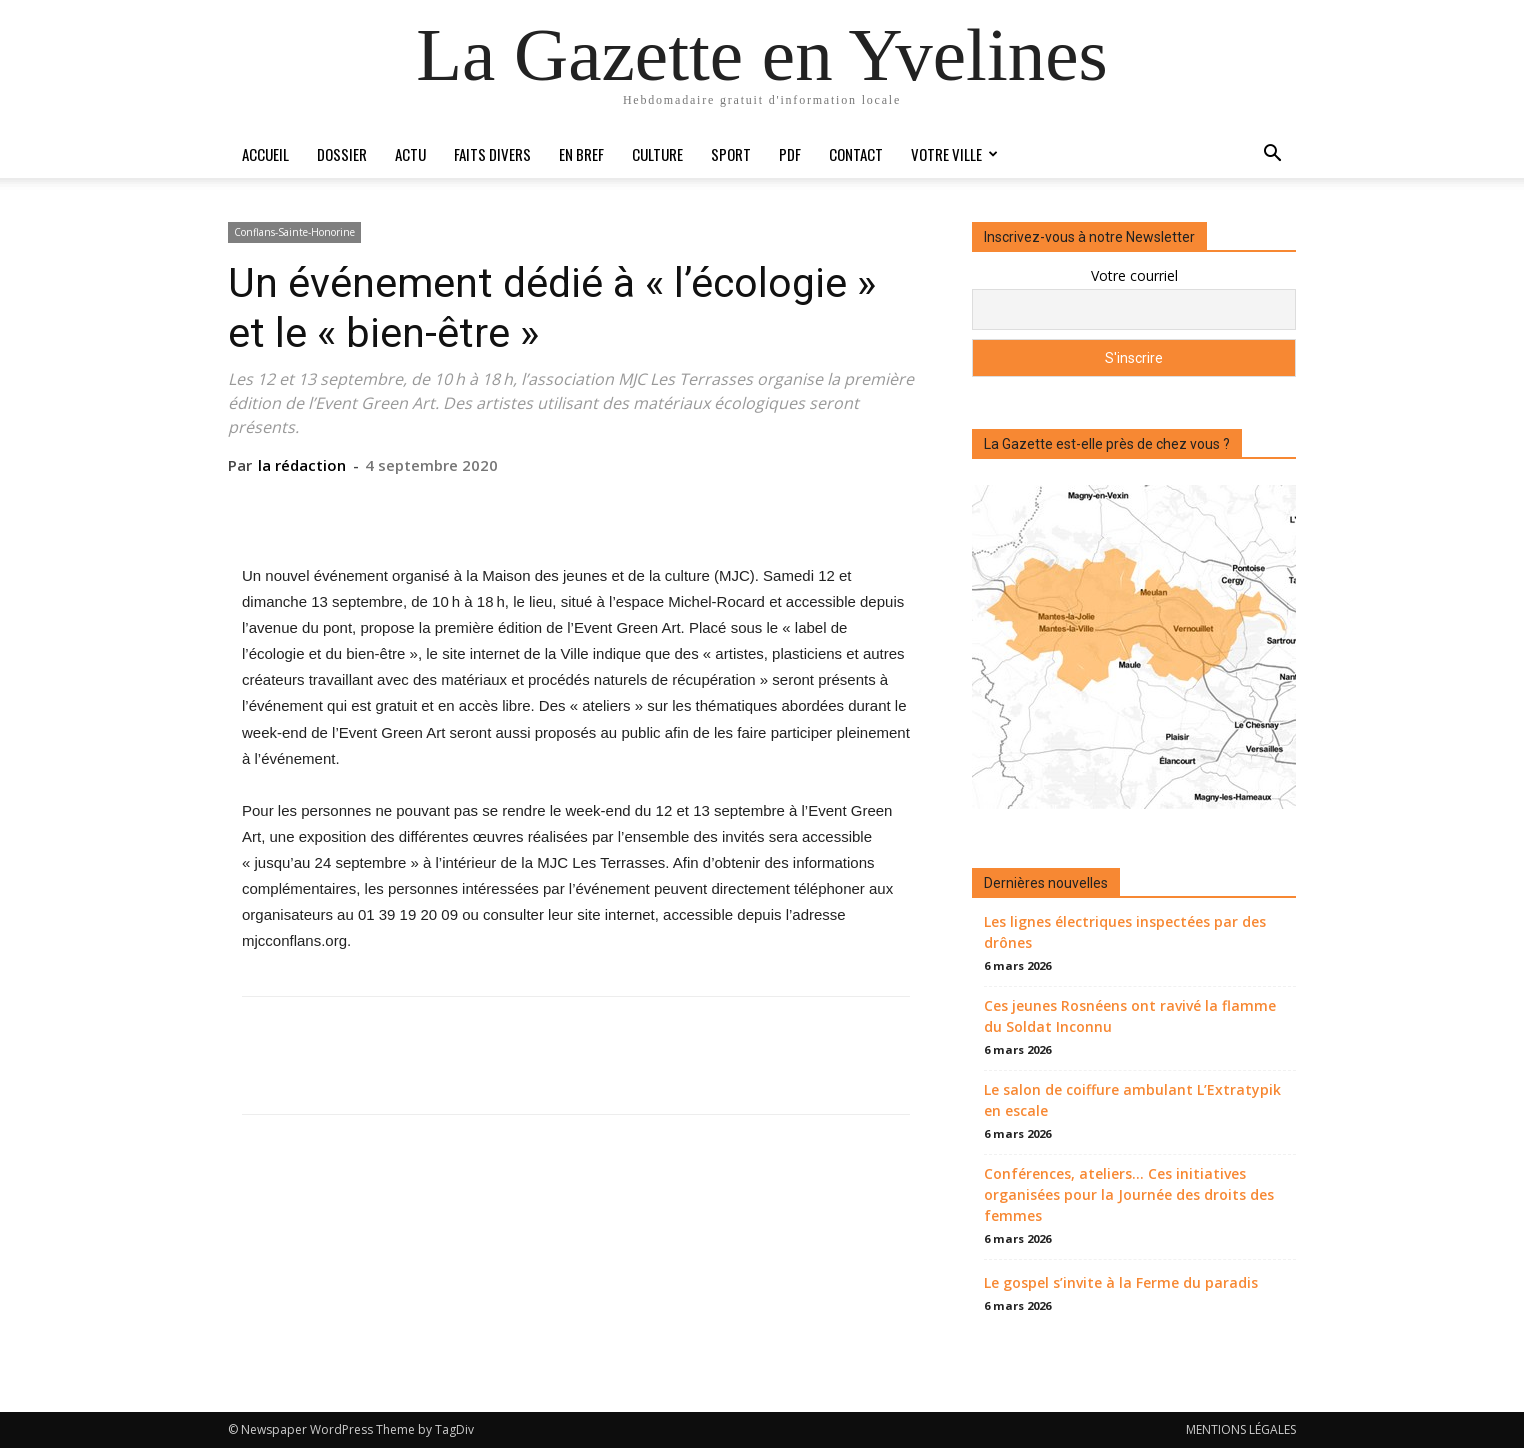  What do you see at coordinates (1241, 1429) in the screenshot?
I see `MENTIONS LÉGALES` at bounding box center [1241, 1429].